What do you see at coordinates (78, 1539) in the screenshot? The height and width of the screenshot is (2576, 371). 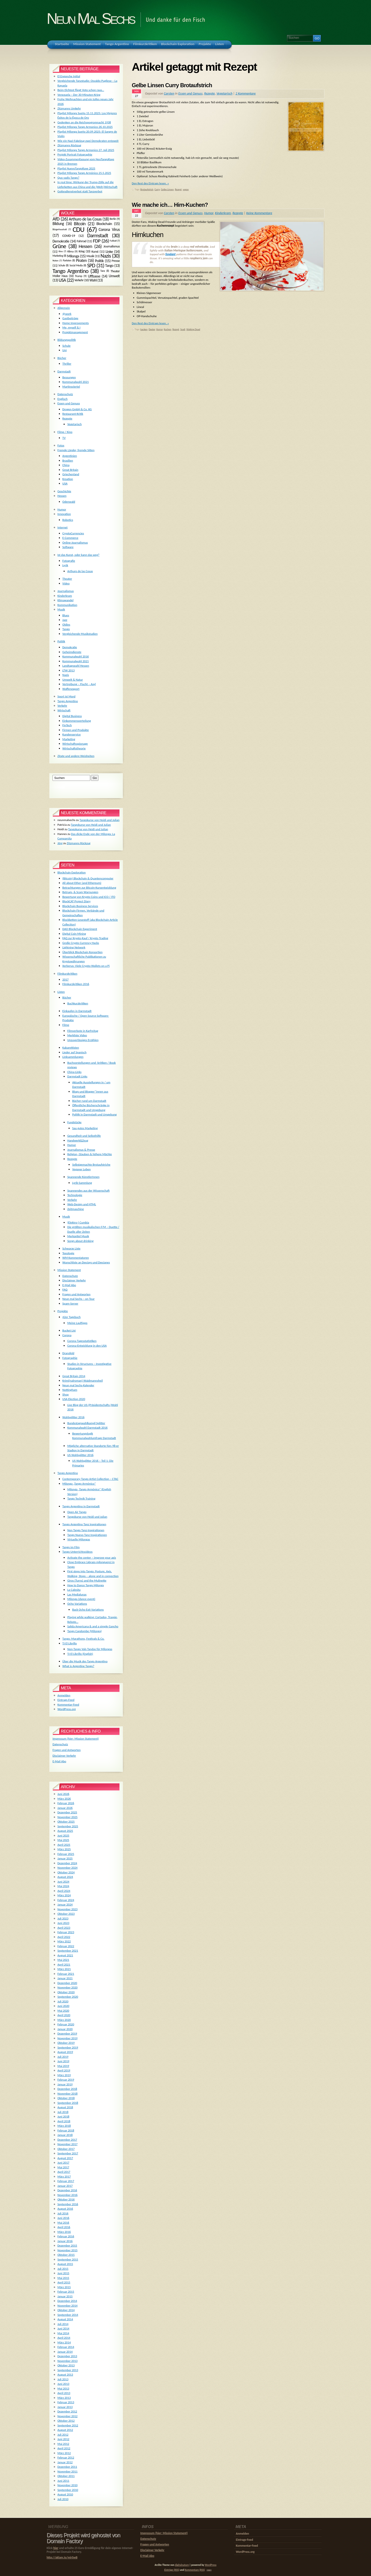 I see `Virtuelle Milongas` at bounding box center [78, 1539].